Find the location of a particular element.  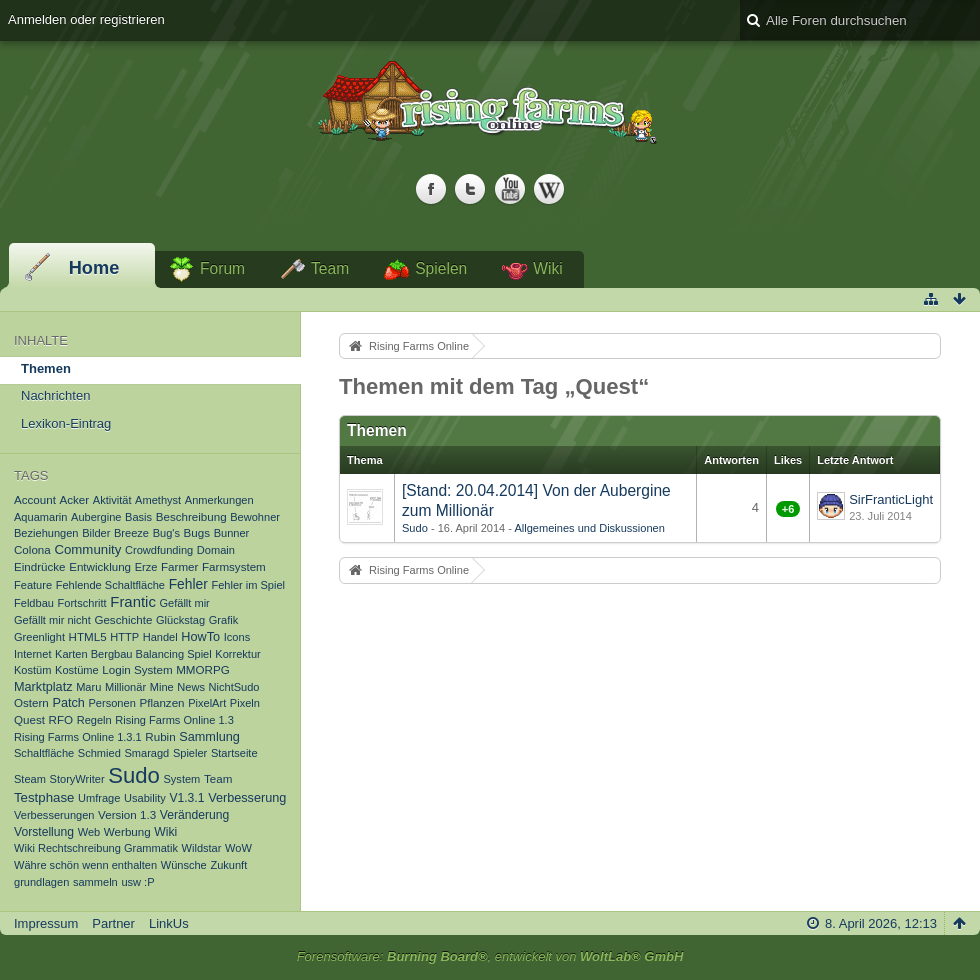

WoW is located at coordinates (238, 848).